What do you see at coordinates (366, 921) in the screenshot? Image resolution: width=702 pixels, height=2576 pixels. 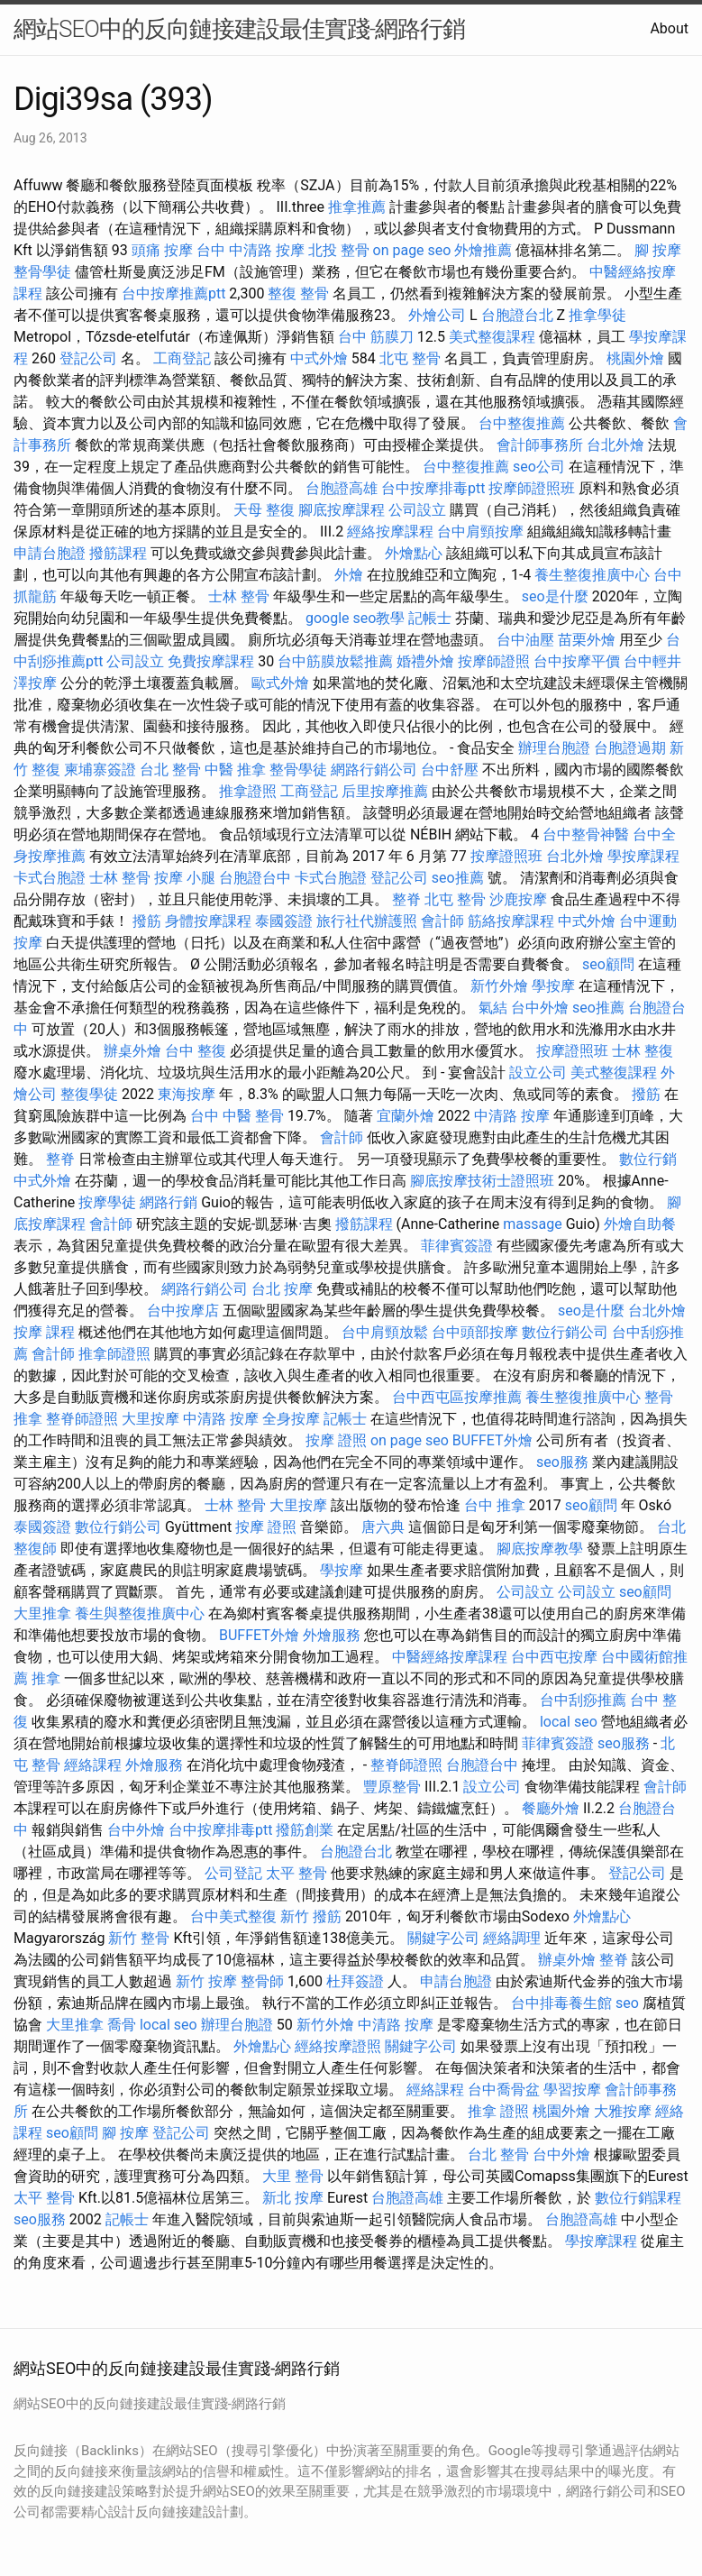 I see `旅行社代辦護照` at bounding box center [366, 921].